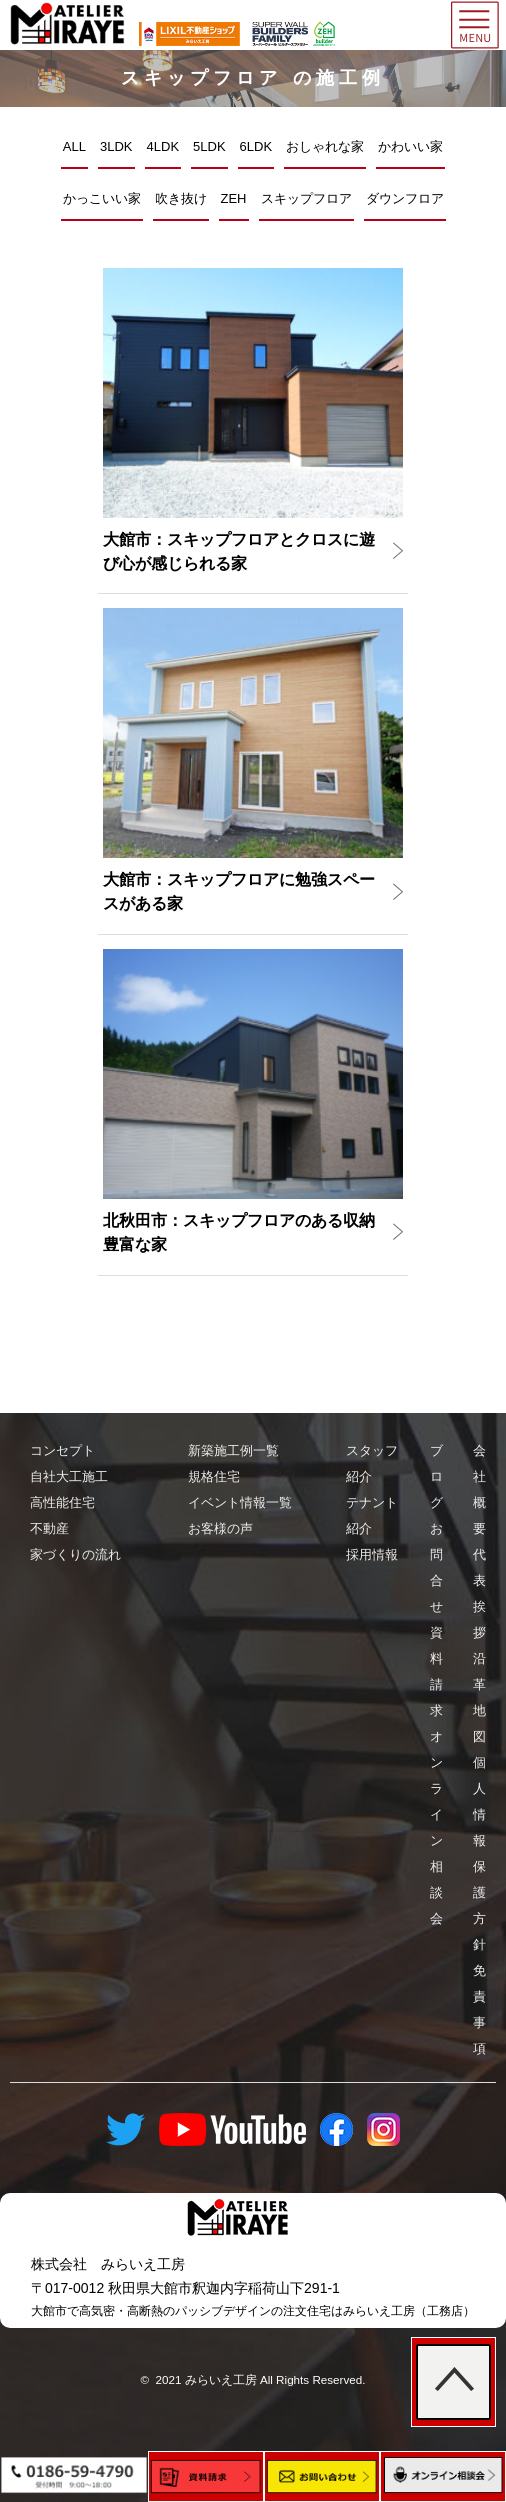 This screenshot has width=506, height=2502. I want to click on ブログ, so click(436, 1476).